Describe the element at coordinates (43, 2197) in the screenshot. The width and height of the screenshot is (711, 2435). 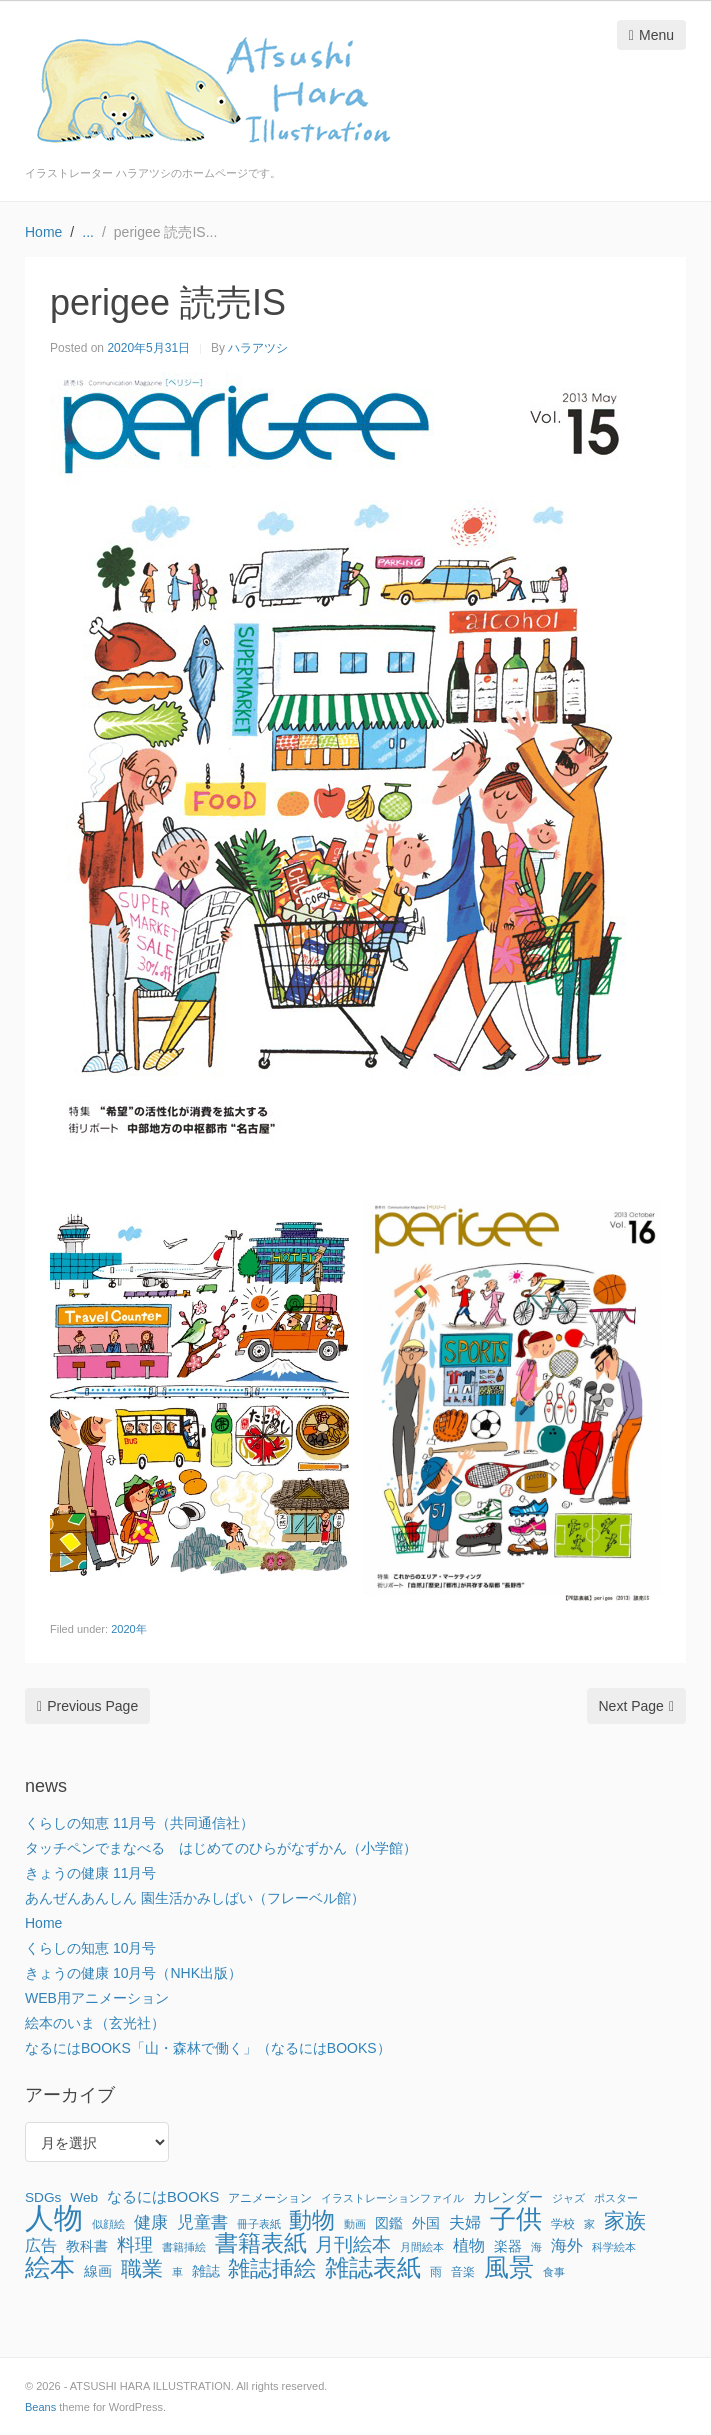
I see `SDGs [SDGs (3個の項目)]` at that location.